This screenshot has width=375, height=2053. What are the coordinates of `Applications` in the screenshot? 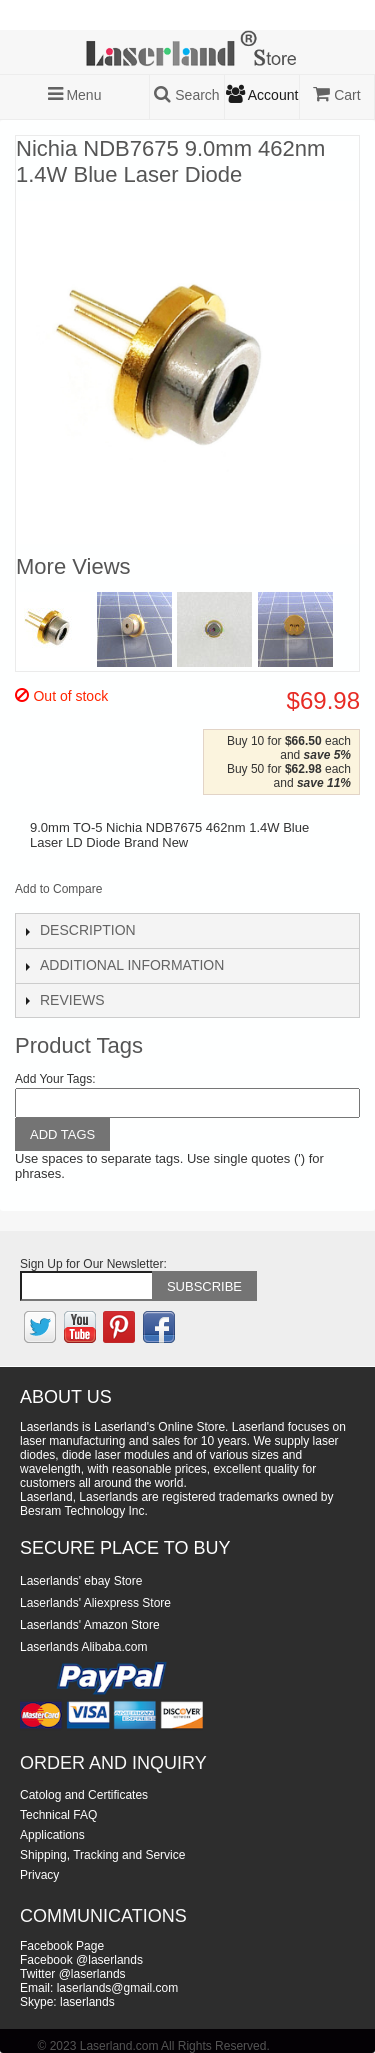 It's located at (52, 1835).